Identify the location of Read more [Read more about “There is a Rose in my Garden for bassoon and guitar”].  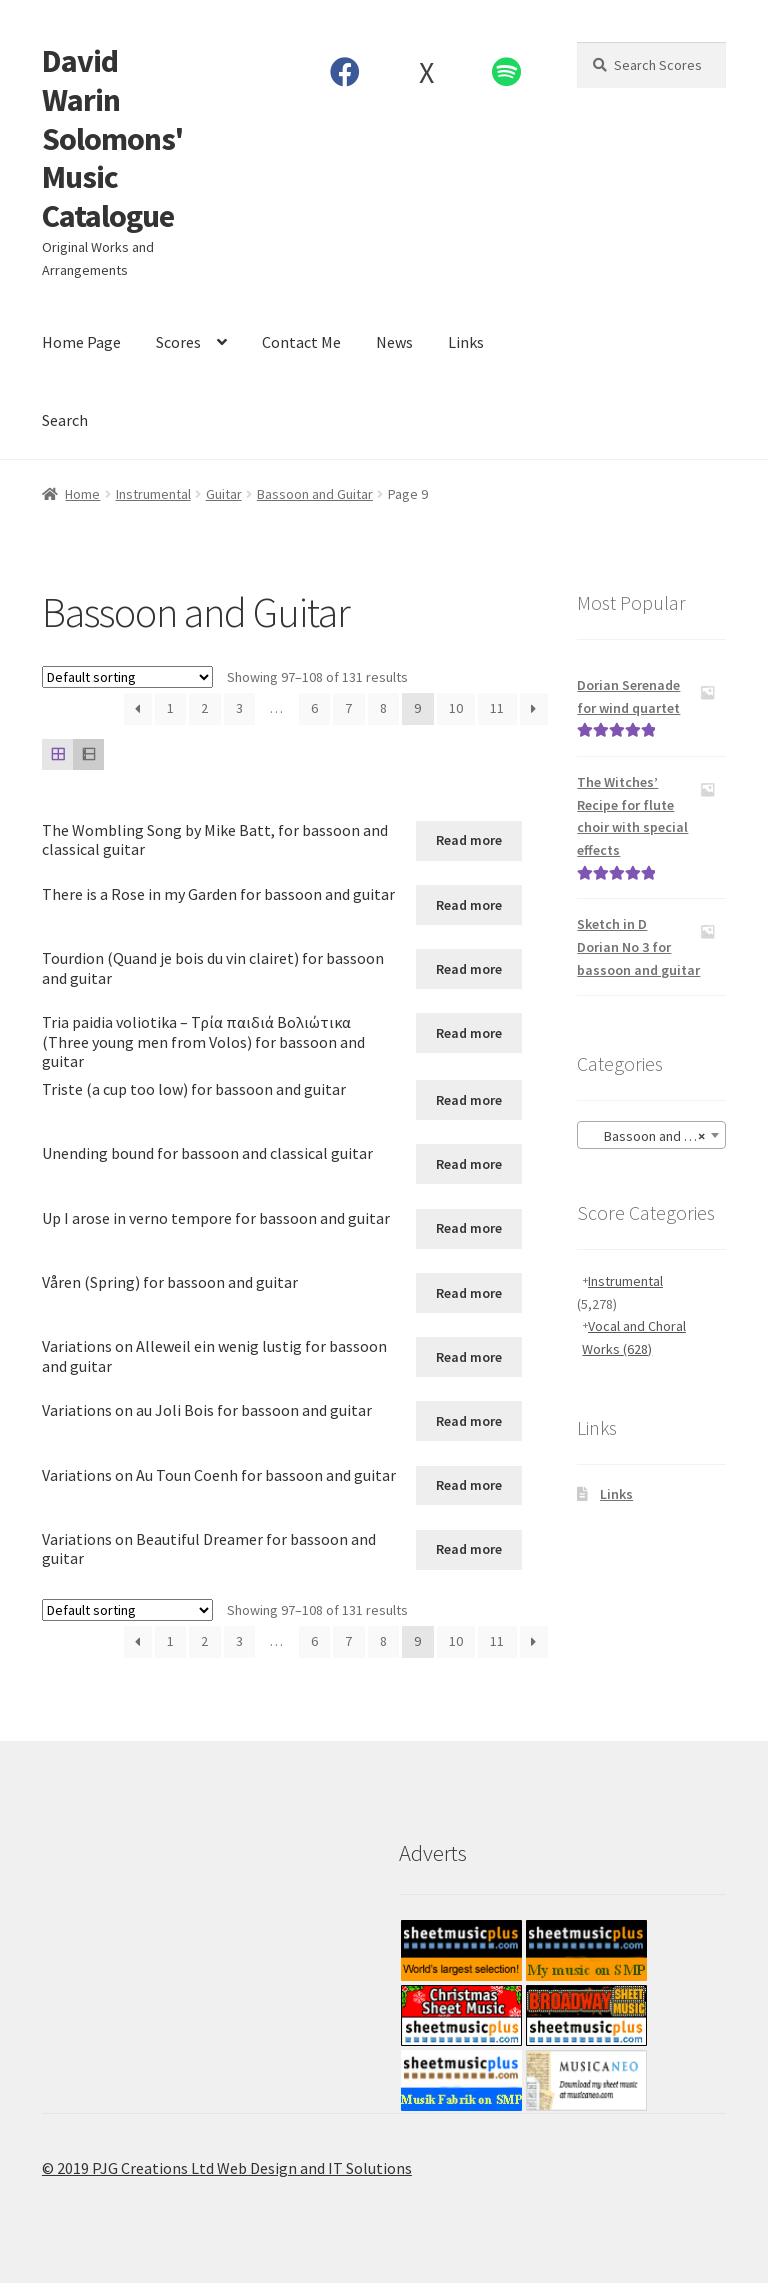
(469, 905).